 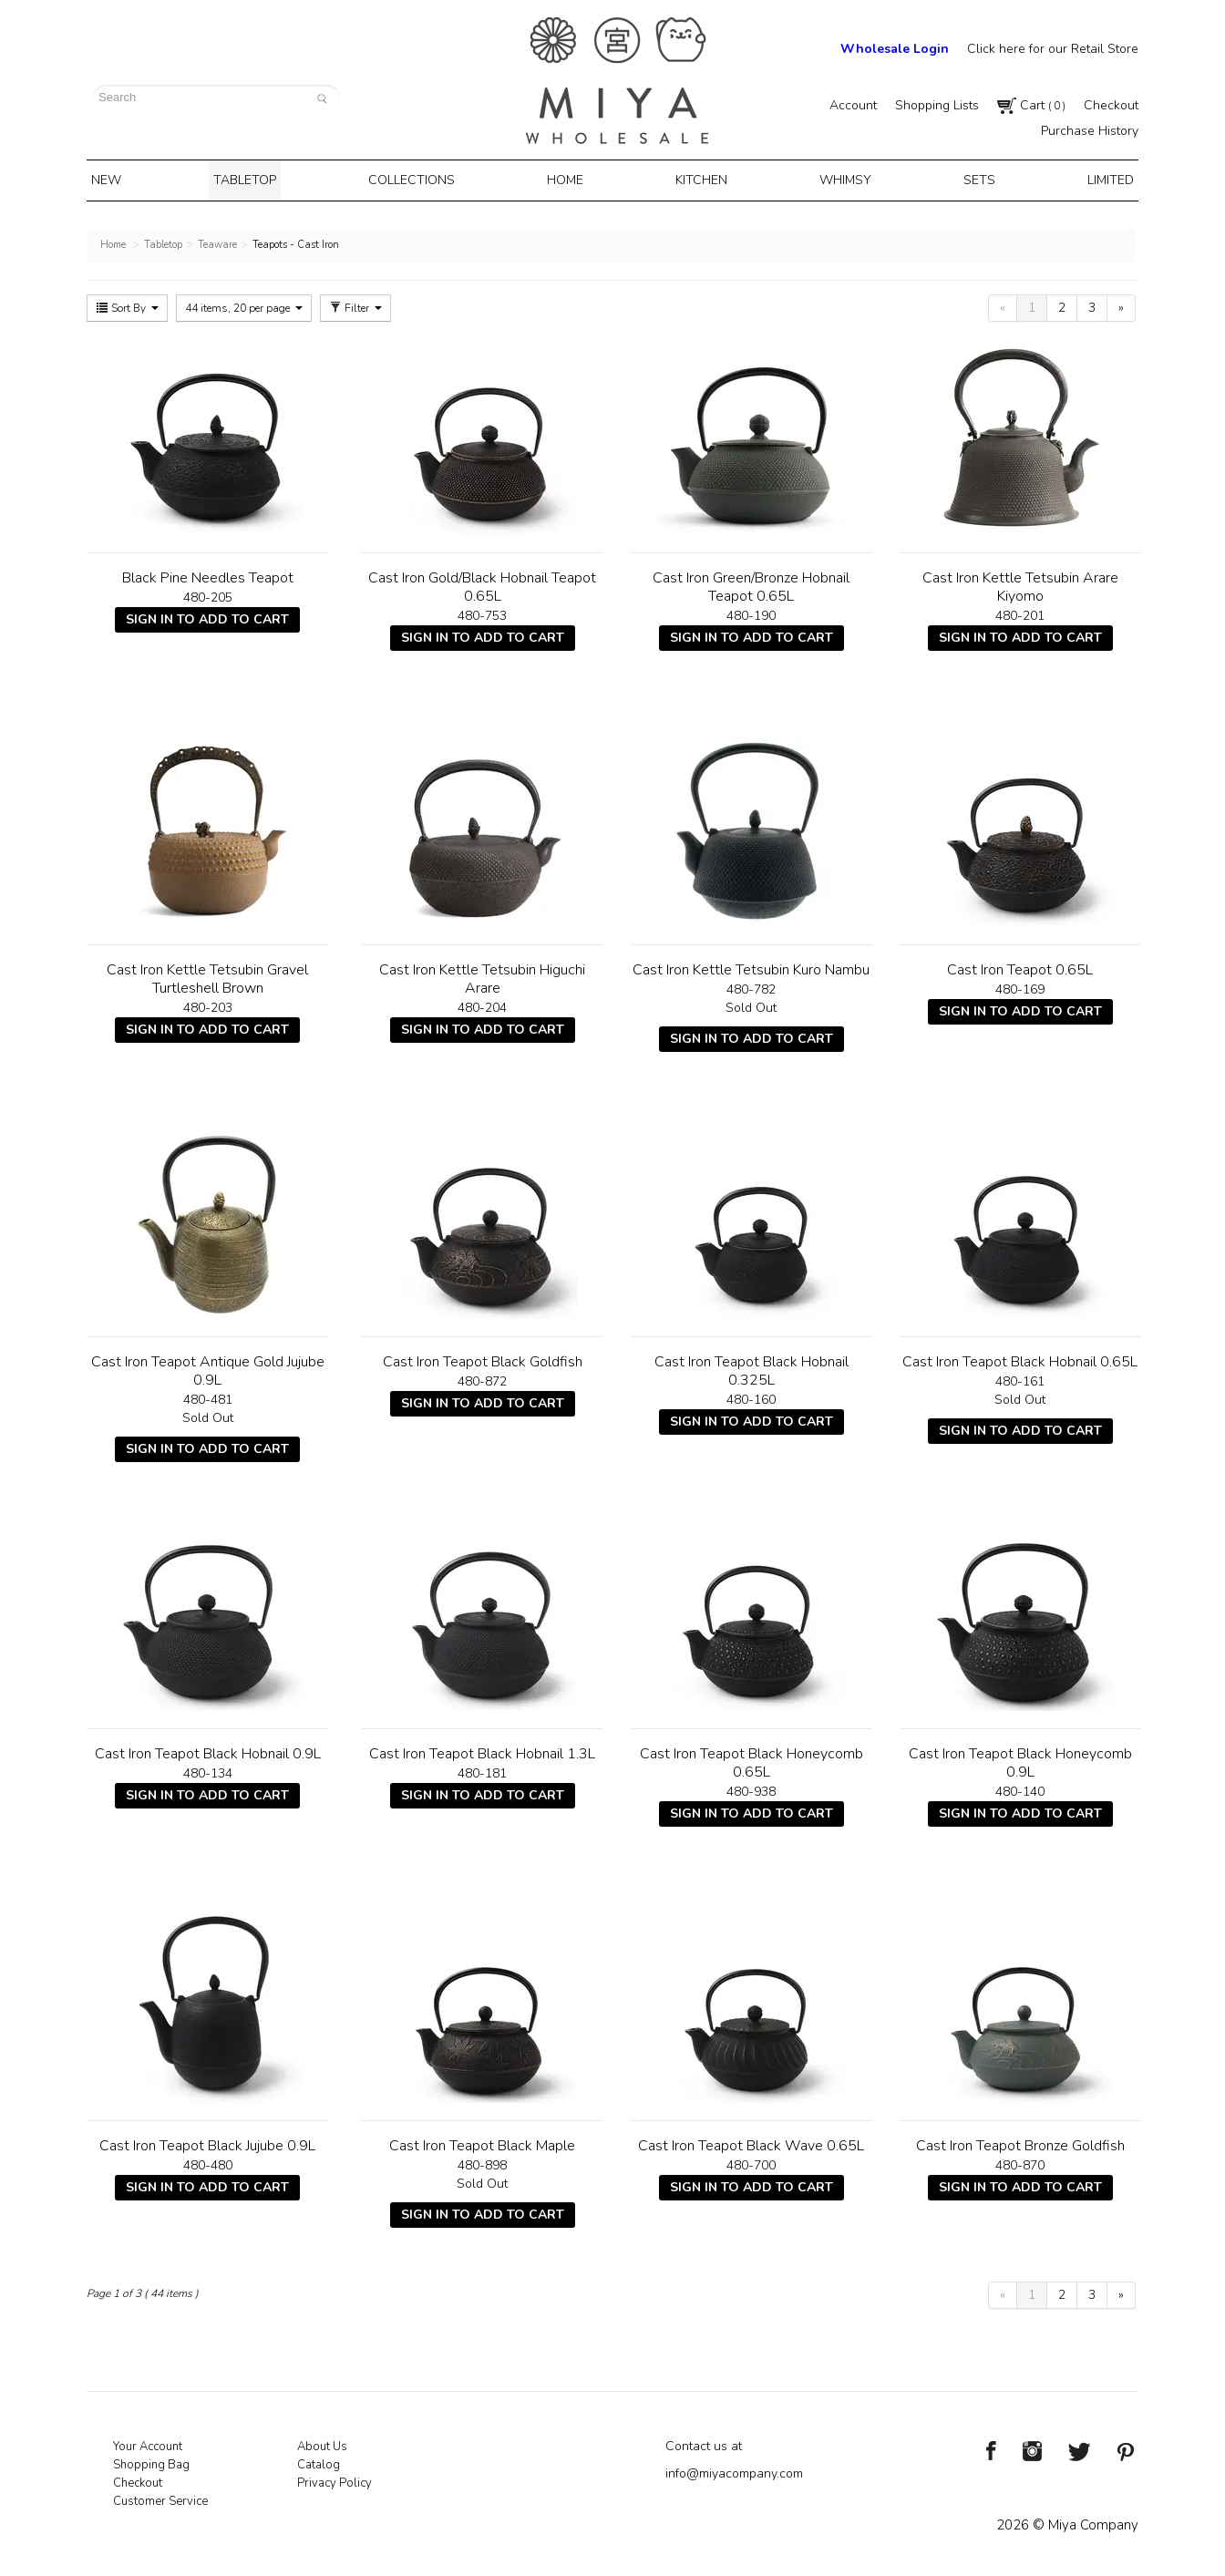 What do you see at coordinates (568, 179) in the screenshot?
I see `Home` at bounding box center [568, 179].